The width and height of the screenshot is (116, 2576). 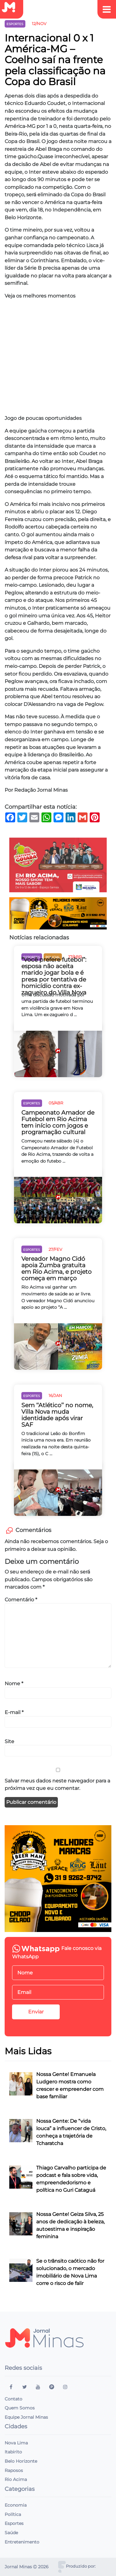 What do you see at coordinates (13, 2399) in the screenshot?
I see `Contato` at bounding box center [13, 2399].